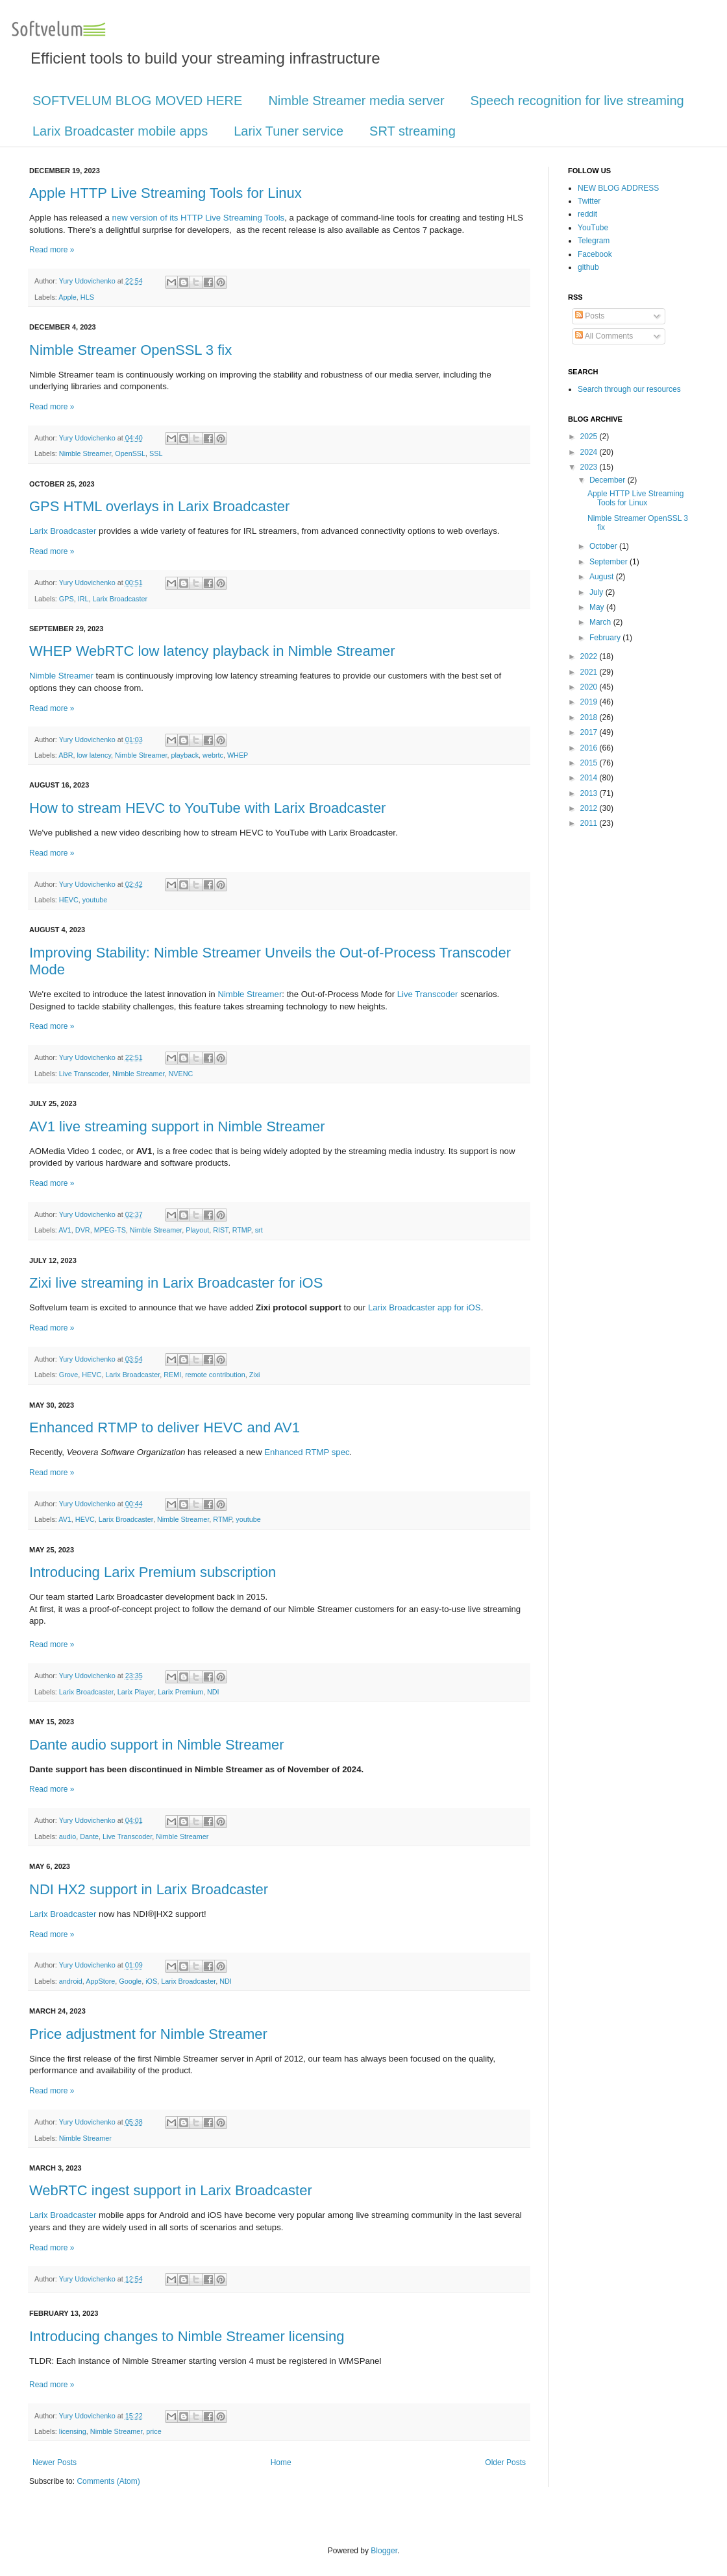  Describe the element at coordinates (65, 755) in the screenshot. I see `ABR` at that location.